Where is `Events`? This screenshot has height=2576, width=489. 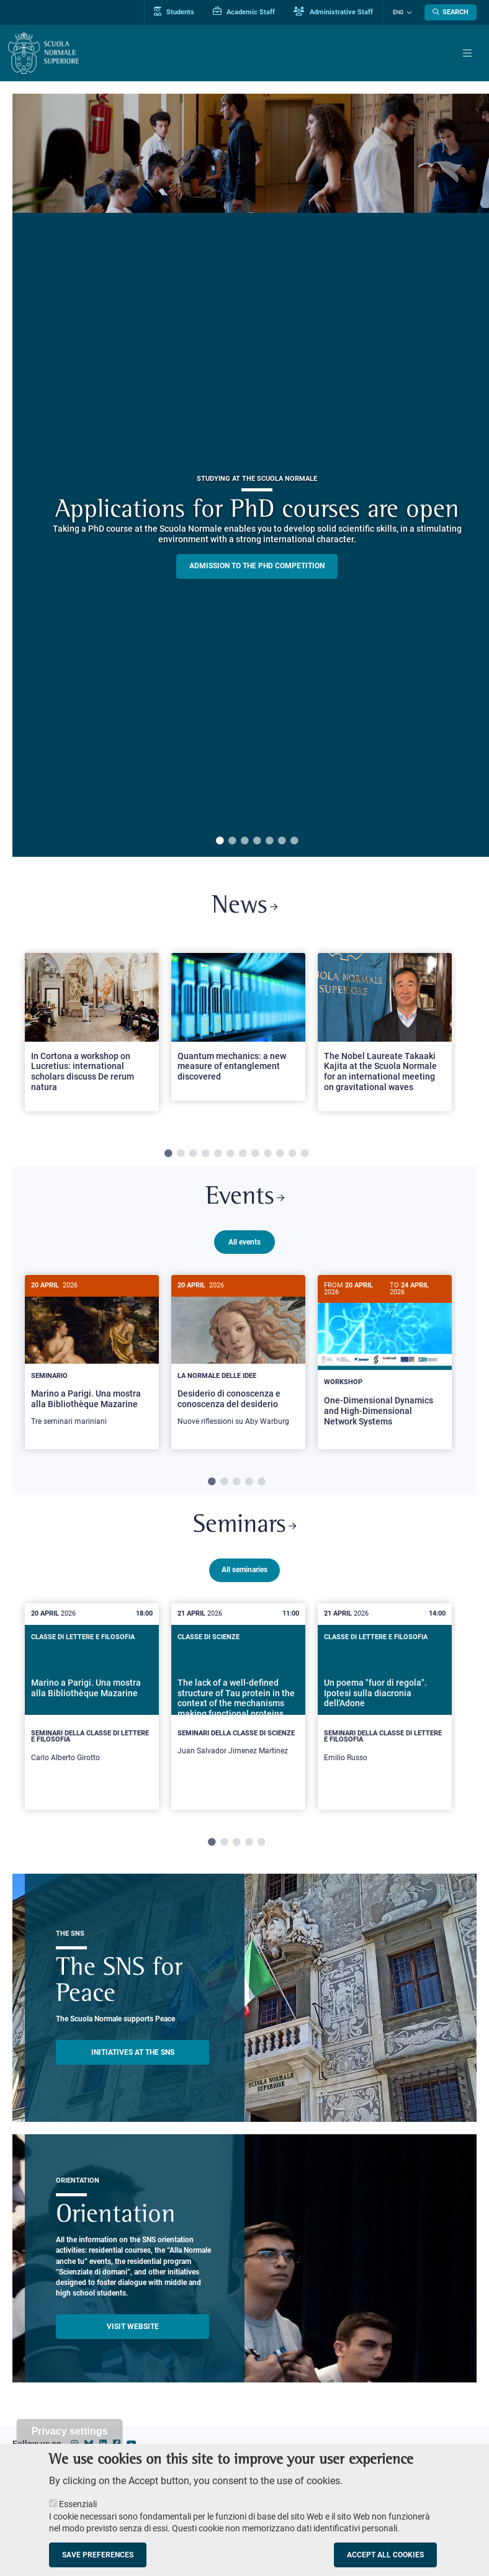 Events is located at coordinates (244, 1198).